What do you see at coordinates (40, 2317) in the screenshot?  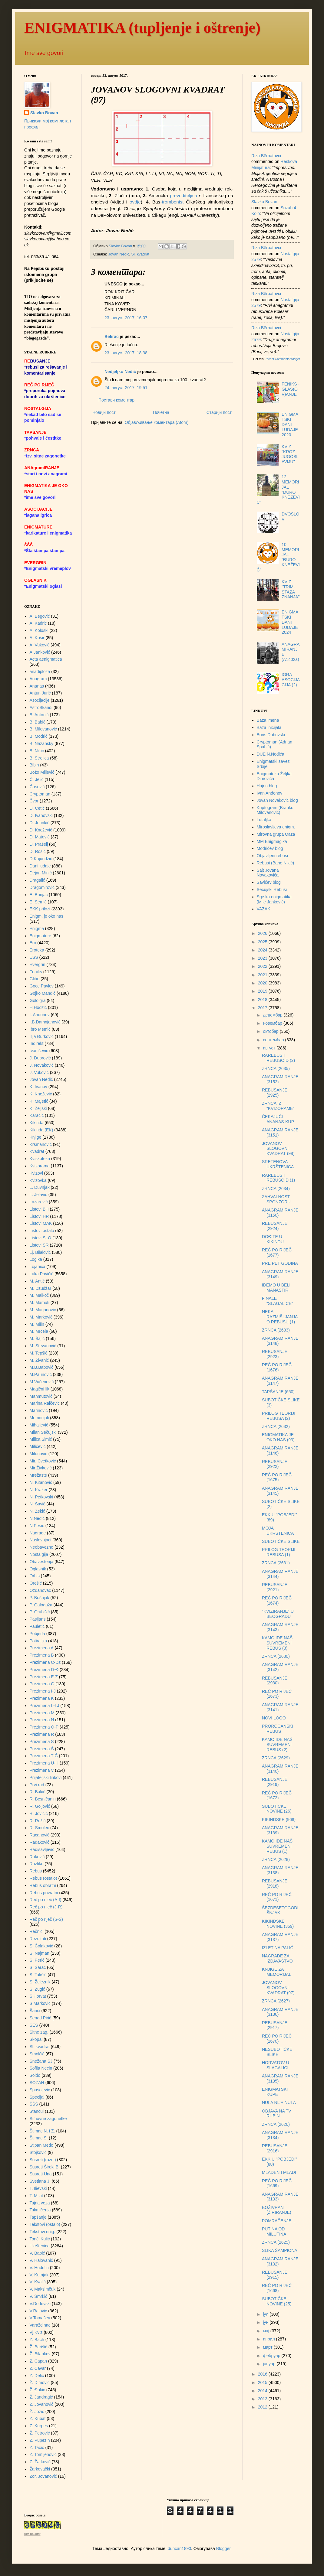 I see `V.Tomašev` at bounding box center [40, 2317].